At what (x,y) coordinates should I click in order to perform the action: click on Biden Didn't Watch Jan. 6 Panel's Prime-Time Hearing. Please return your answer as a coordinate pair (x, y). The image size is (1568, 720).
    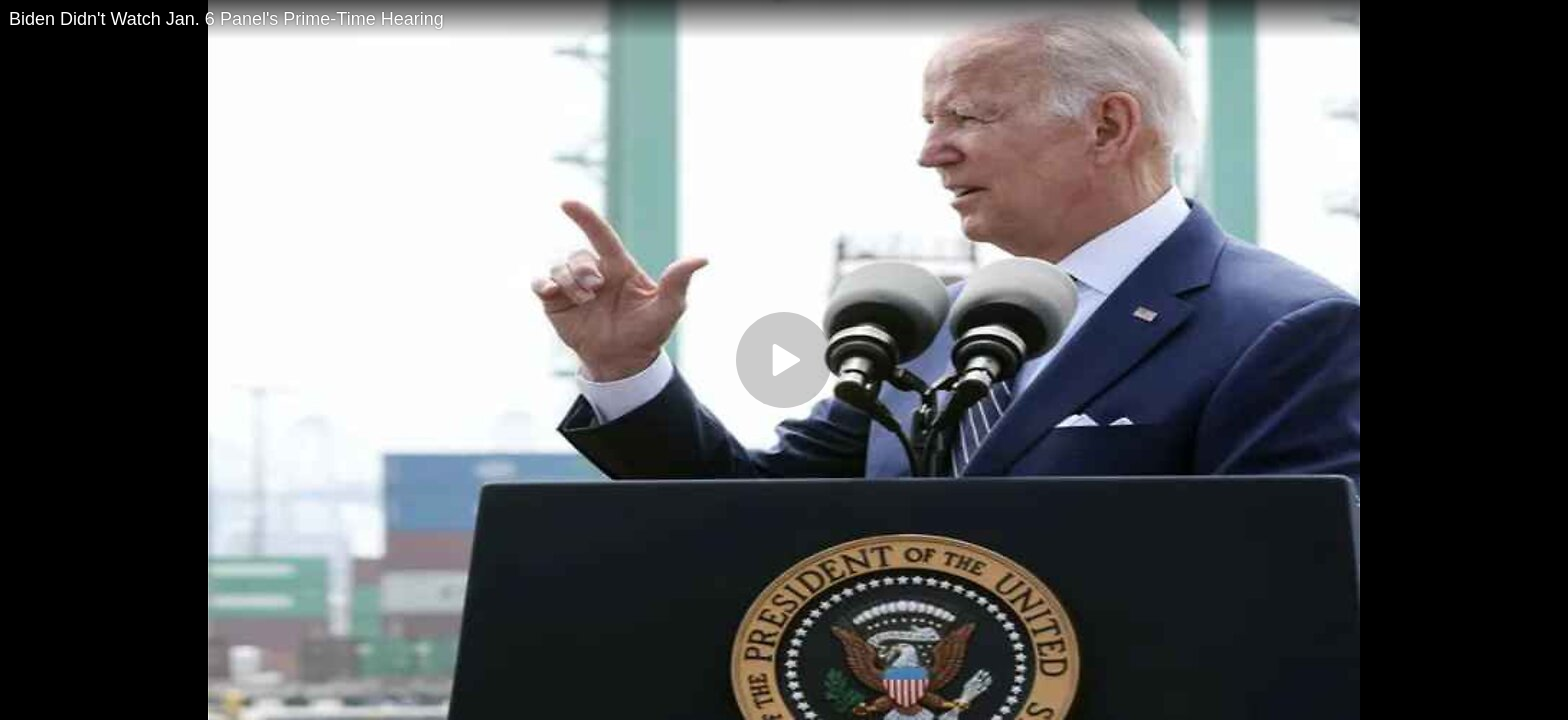
    Looking at the image, I should click on (226, 19).